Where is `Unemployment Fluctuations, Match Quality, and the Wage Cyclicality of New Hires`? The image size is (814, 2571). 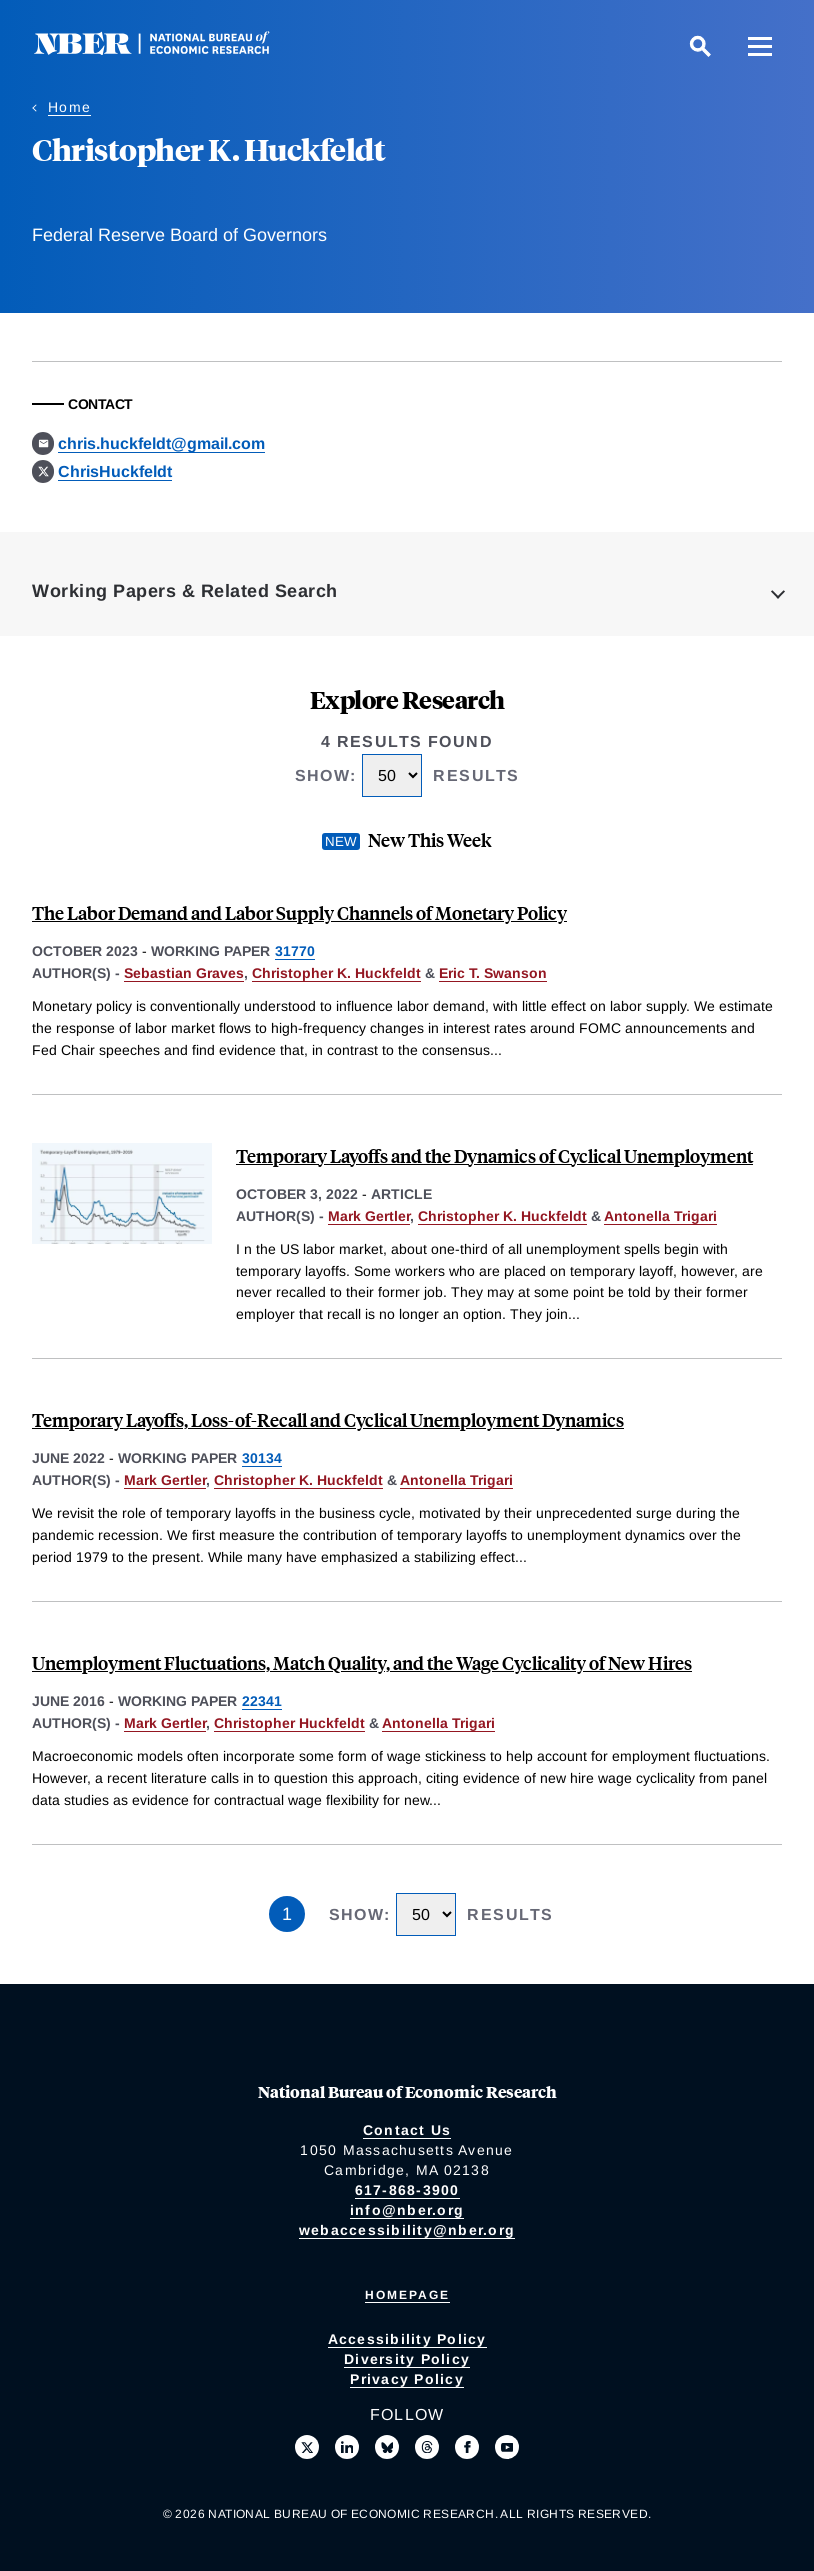 Unemployment Fluctuations, Match Quality, and the Wage Cyclicality of New Hires is located at coordinates (362, 1662).